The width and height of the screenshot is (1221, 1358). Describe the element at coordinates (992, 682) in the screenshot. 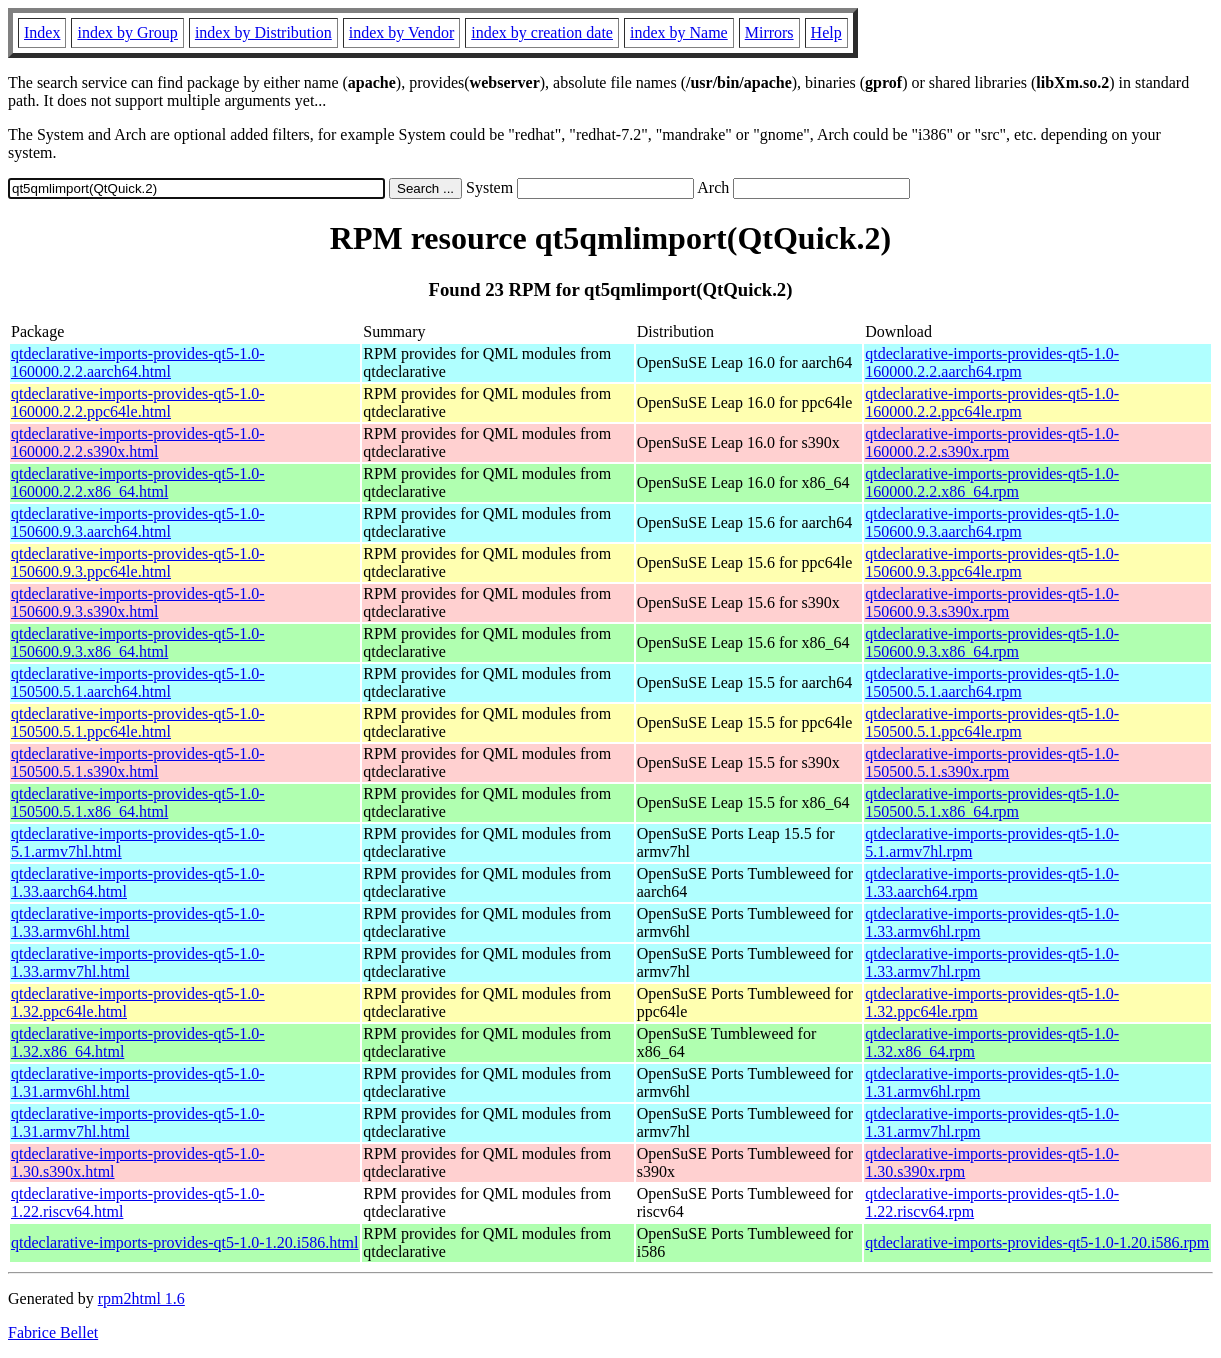

I see `qtdeclarative-imports-provides-qt5-1.0-150500.5.1.aarch64.rpm` at that location.